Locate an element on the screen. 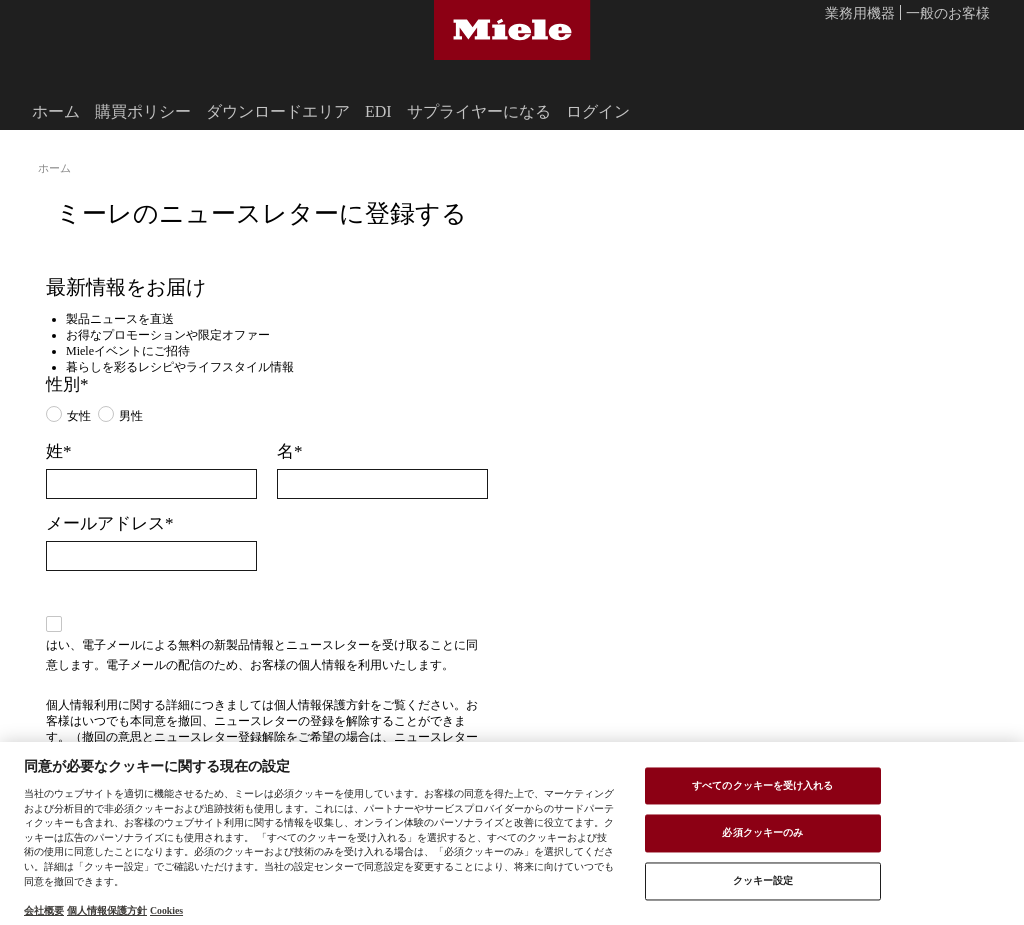  個人情報保護方針をご覧ください is located at coordinates (364, 704).